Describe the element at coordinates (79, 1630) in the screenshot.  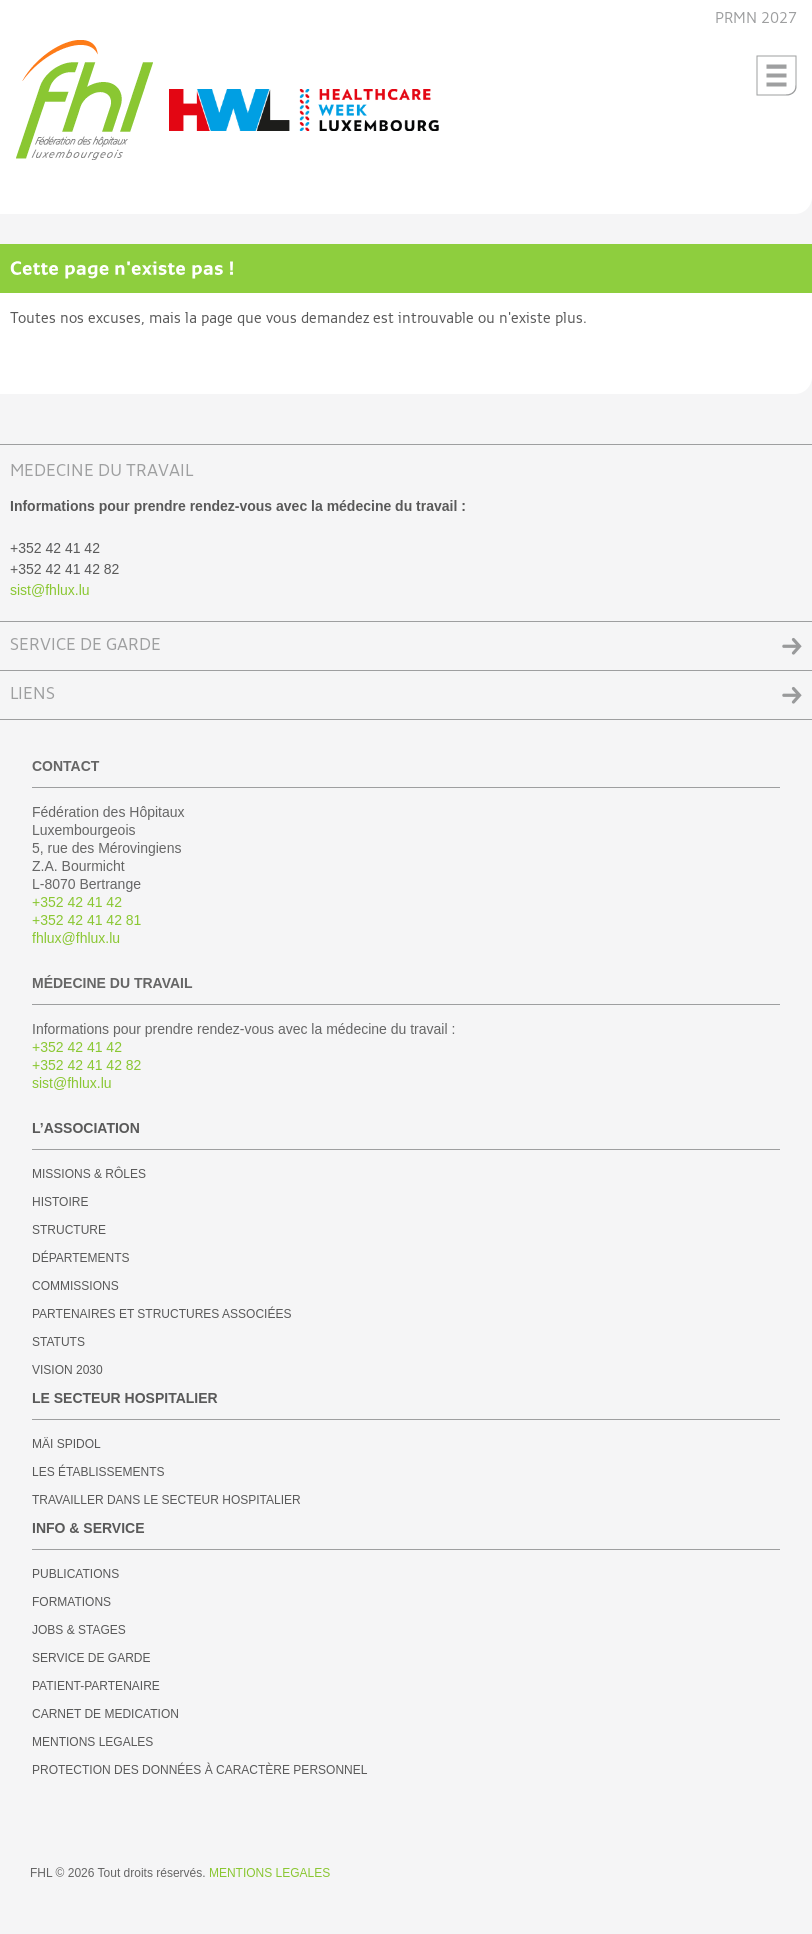
I see `JOBS & STAGES` at that location.